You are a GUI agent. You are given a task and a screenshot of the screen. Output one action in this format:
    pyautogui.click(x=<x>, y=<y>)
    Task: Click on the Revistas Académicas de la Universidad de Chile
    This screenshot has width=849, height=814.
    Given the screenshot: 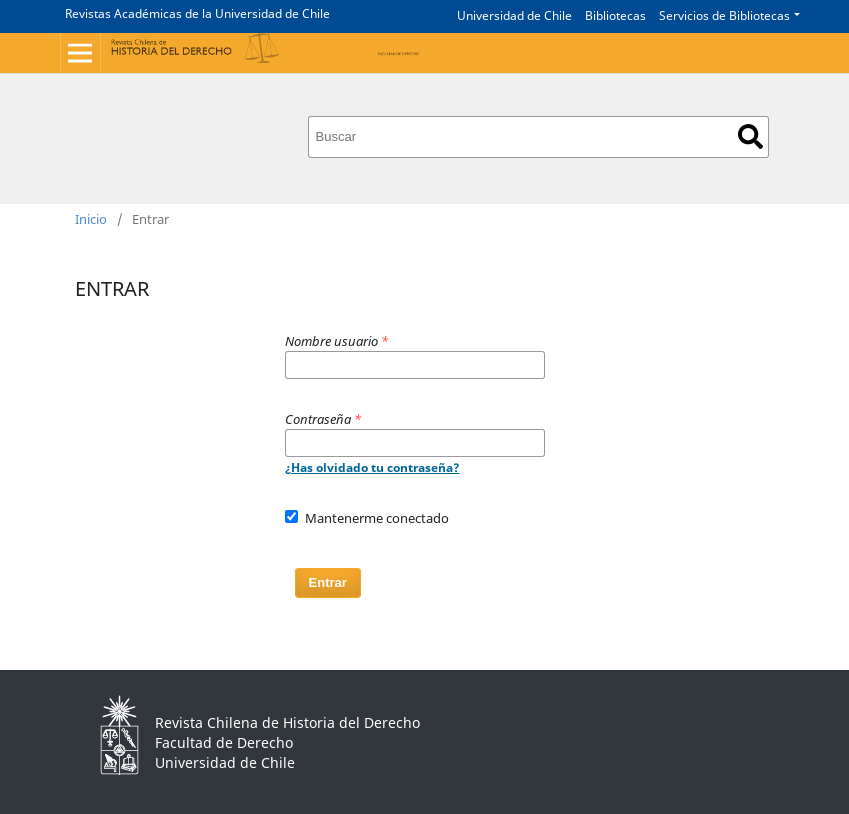 What is the action you would take?
    pyautogui.click(x=197, y=13)
    